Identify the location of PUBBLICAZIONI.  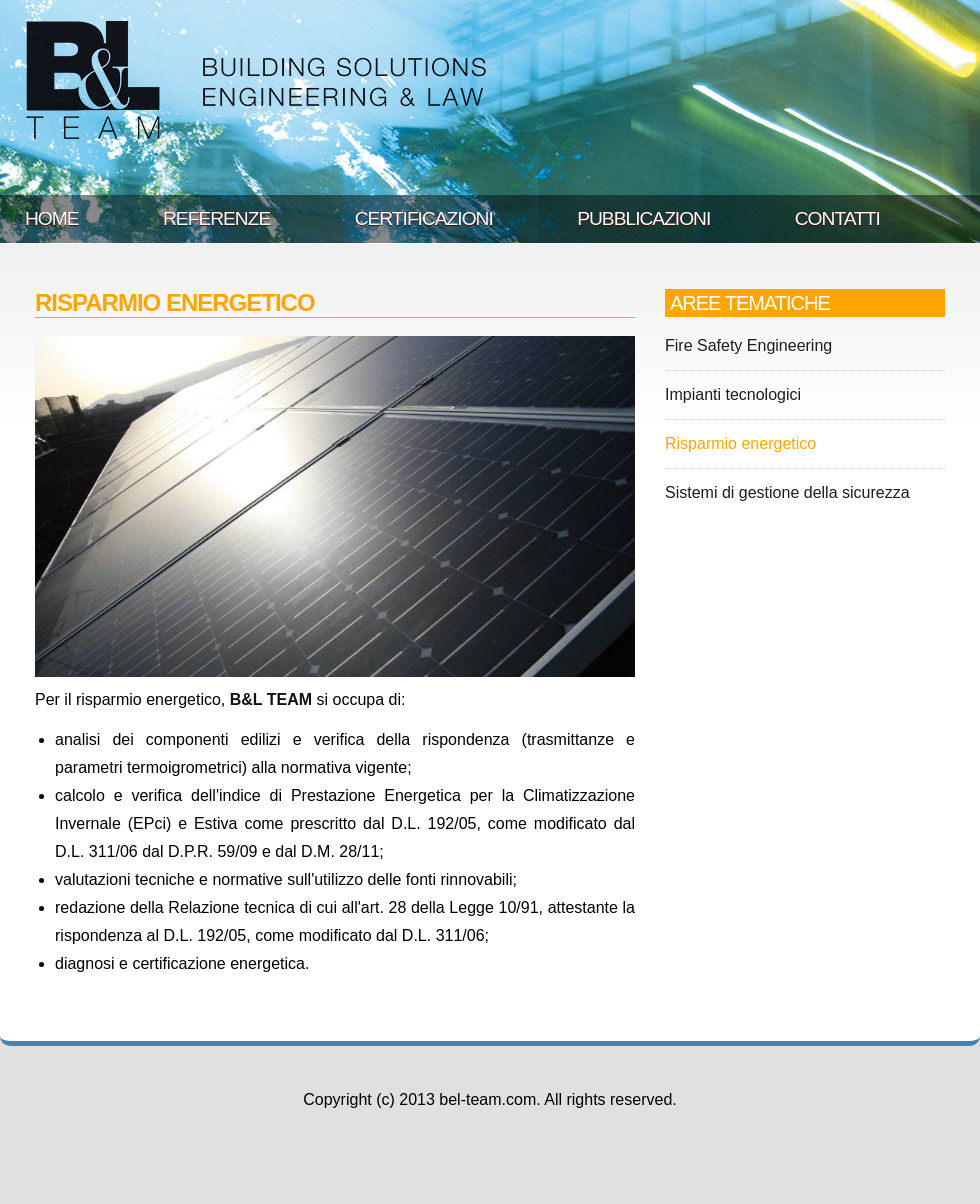
(643, 218).